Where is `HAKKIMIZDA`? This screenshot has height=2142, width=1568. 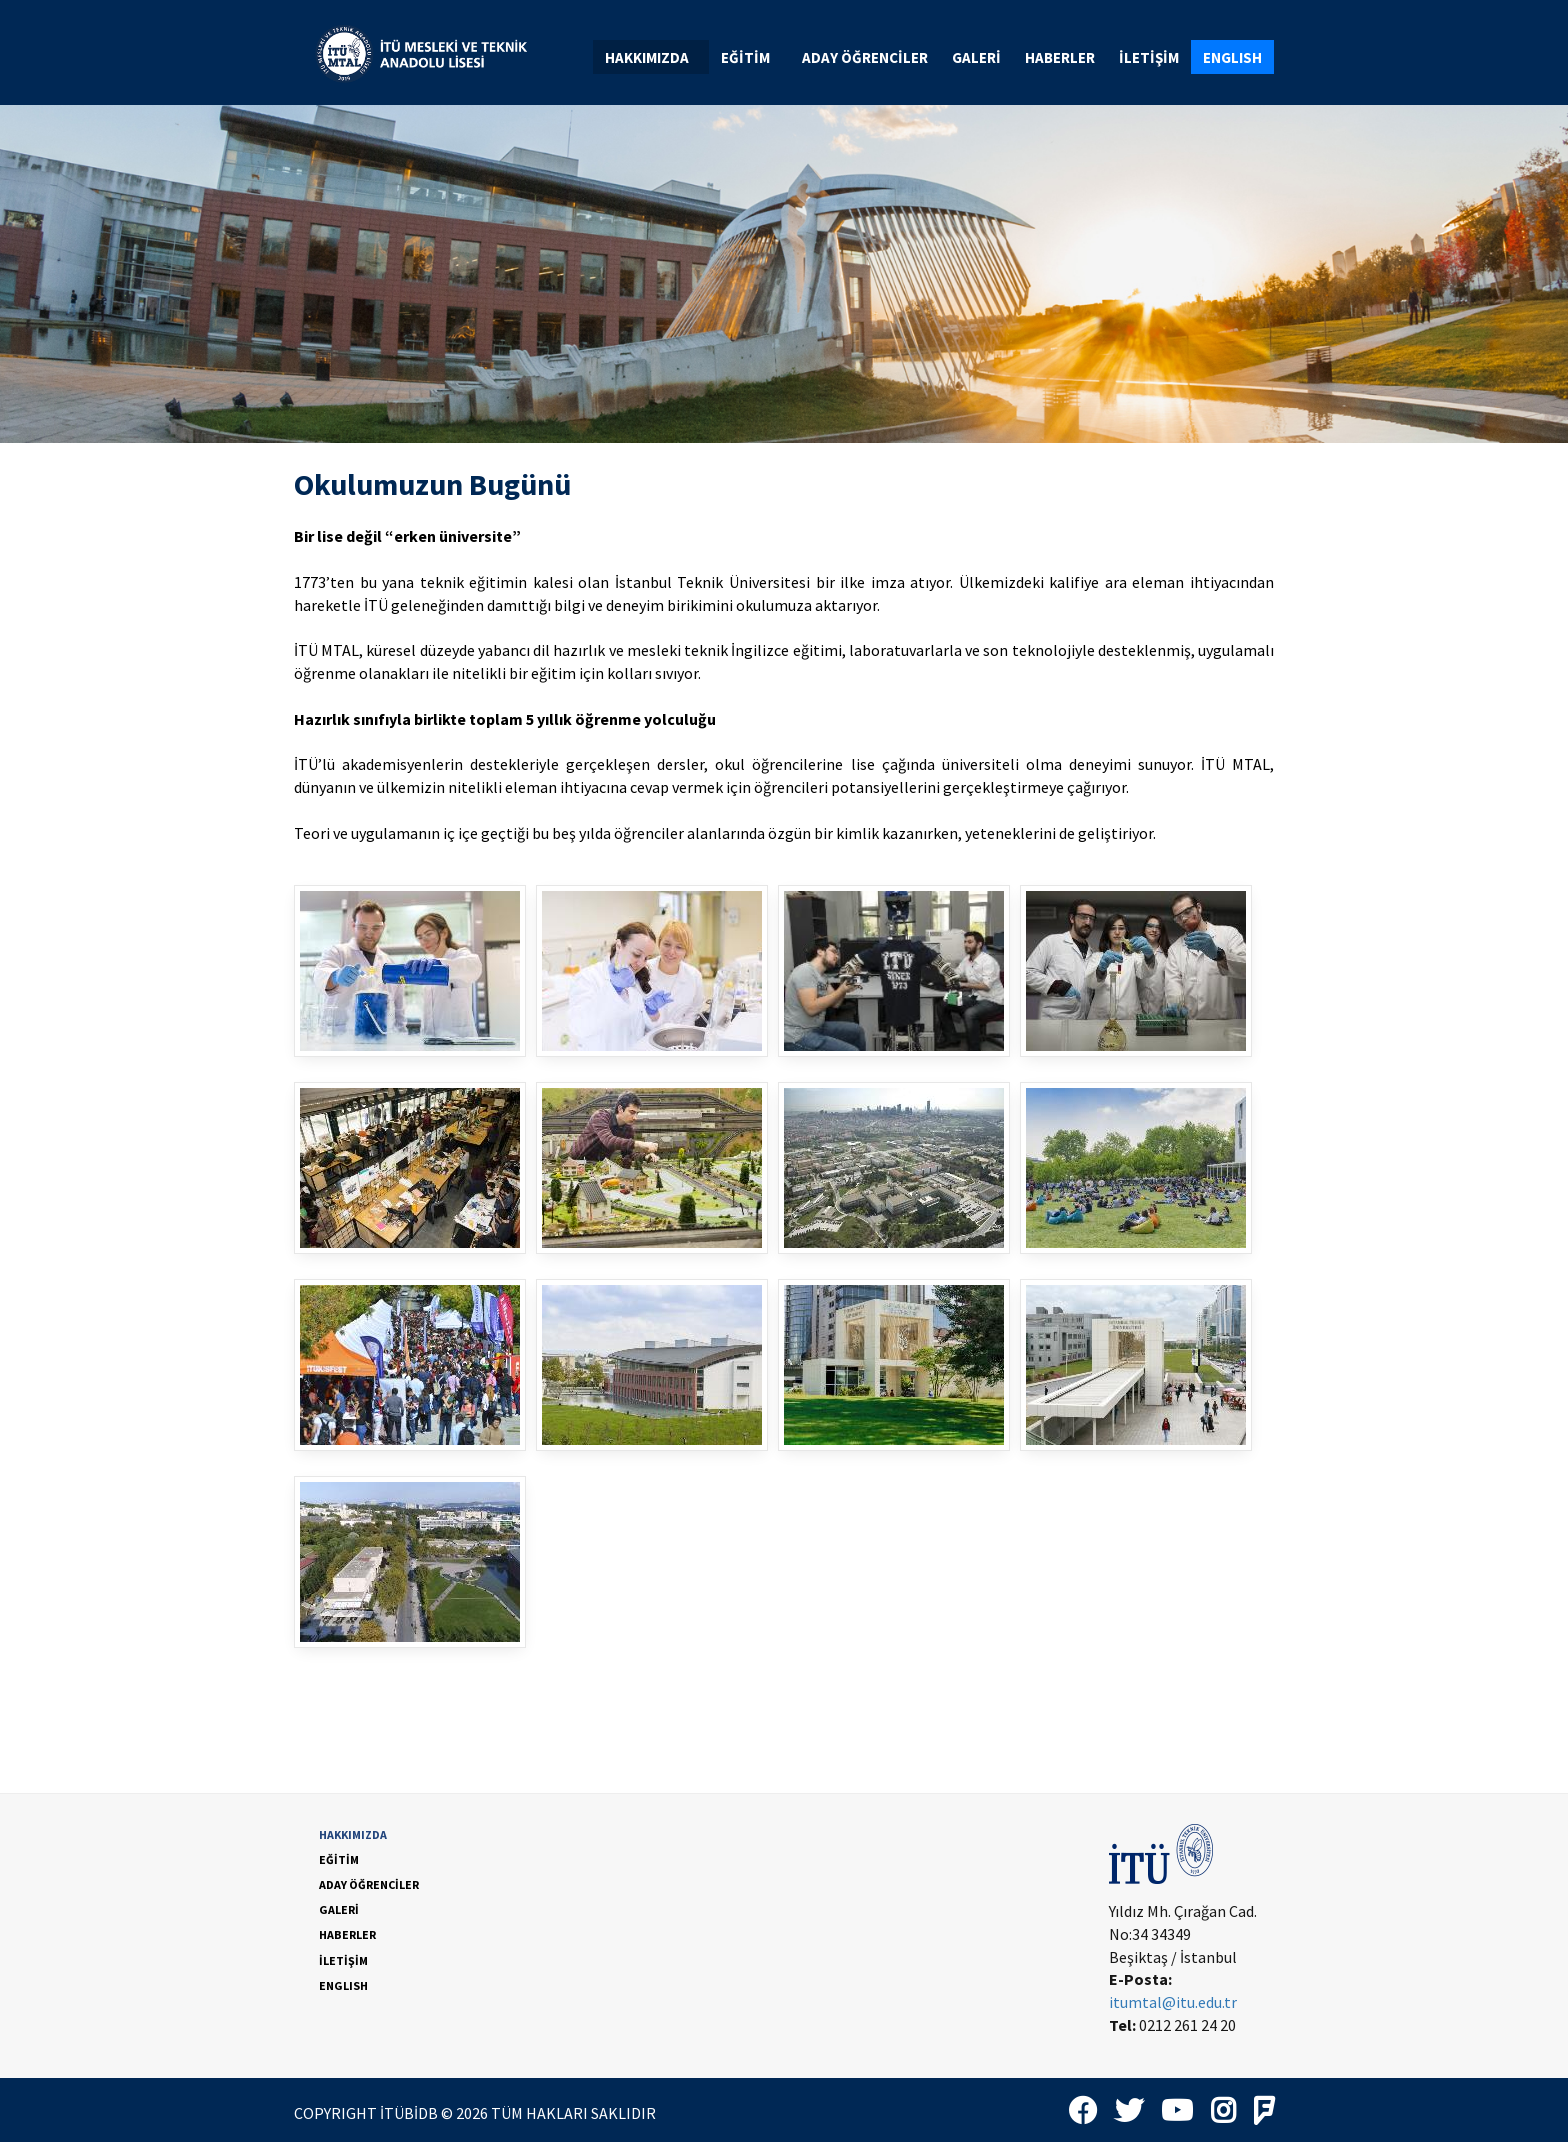
HAKKIMIZDA is located at coordinates (655, 57).